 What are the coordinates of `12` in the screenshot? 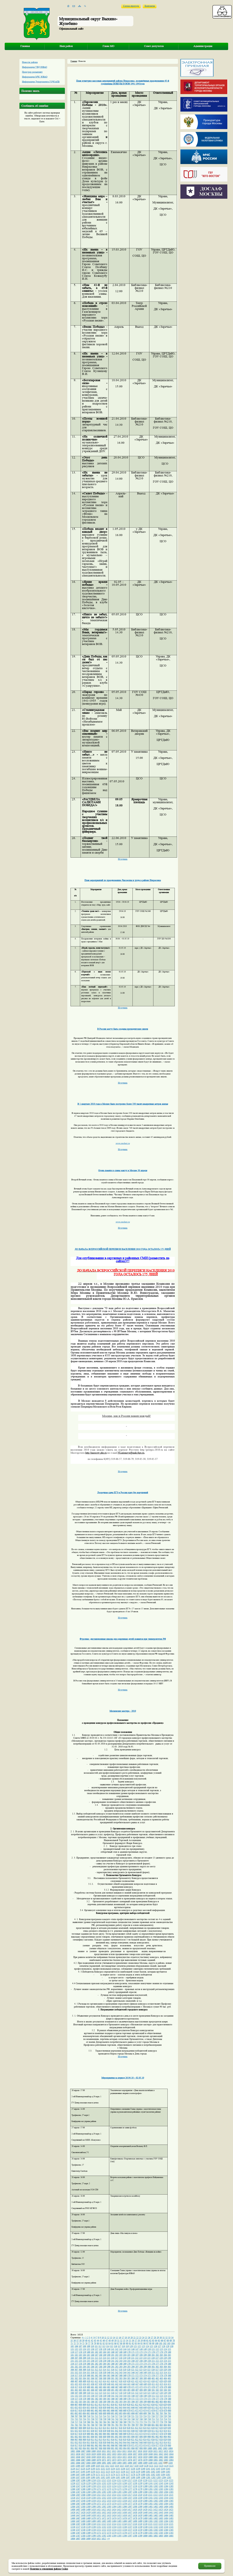 It's located at (108, 2337).